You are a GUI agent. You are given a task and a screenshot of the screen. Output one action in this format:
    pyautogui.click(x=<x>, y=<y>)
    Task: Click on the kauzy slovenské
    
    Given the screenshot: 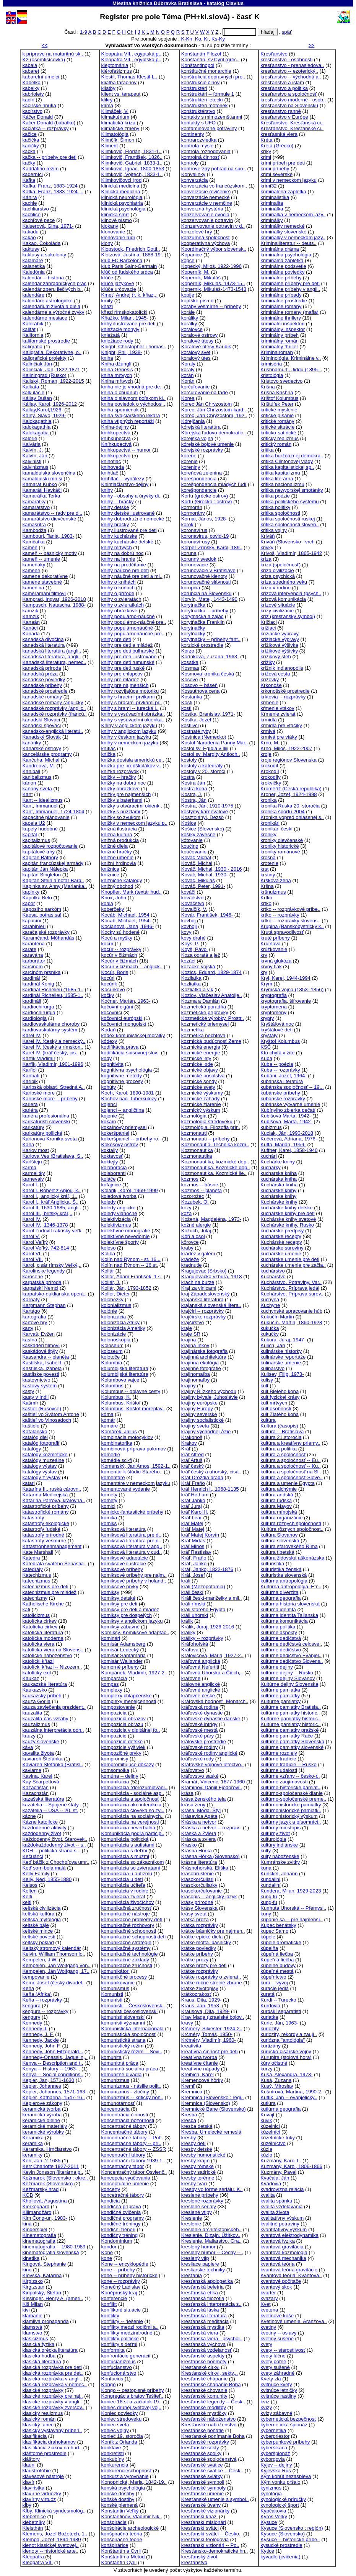 What is the action you would take?
    pyautogui.click(x=41, y=1741)
    